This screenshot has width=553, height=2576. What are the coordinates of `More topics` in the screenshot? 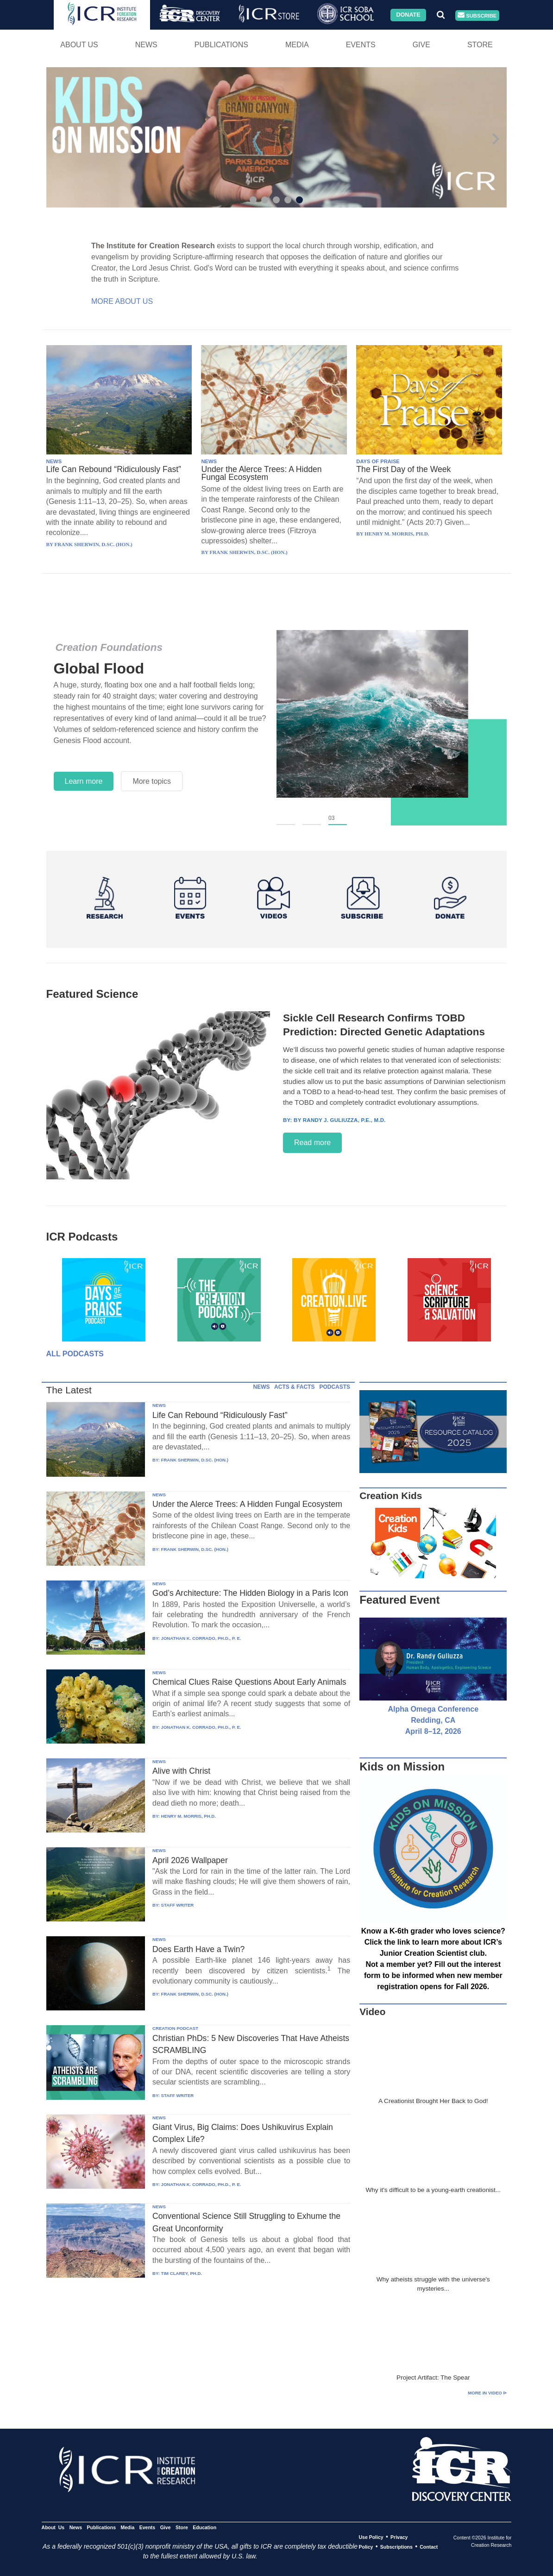 It's located at (151, 781).